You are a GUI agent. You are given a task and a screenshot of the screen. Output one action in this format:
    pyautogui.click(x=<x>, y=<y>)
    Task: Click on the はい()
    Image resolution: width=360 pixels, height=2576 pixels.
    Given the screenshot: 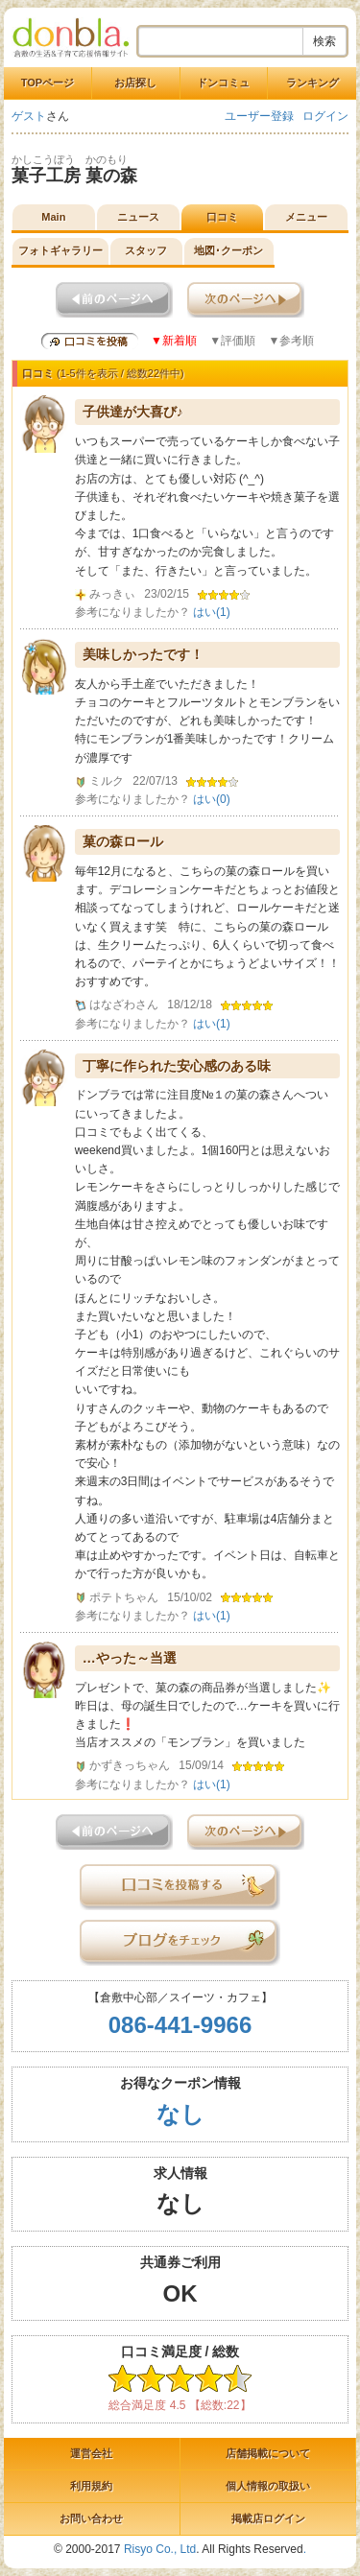 What is the action you would take?
    pyautogui.click(x=211, y=612)
    